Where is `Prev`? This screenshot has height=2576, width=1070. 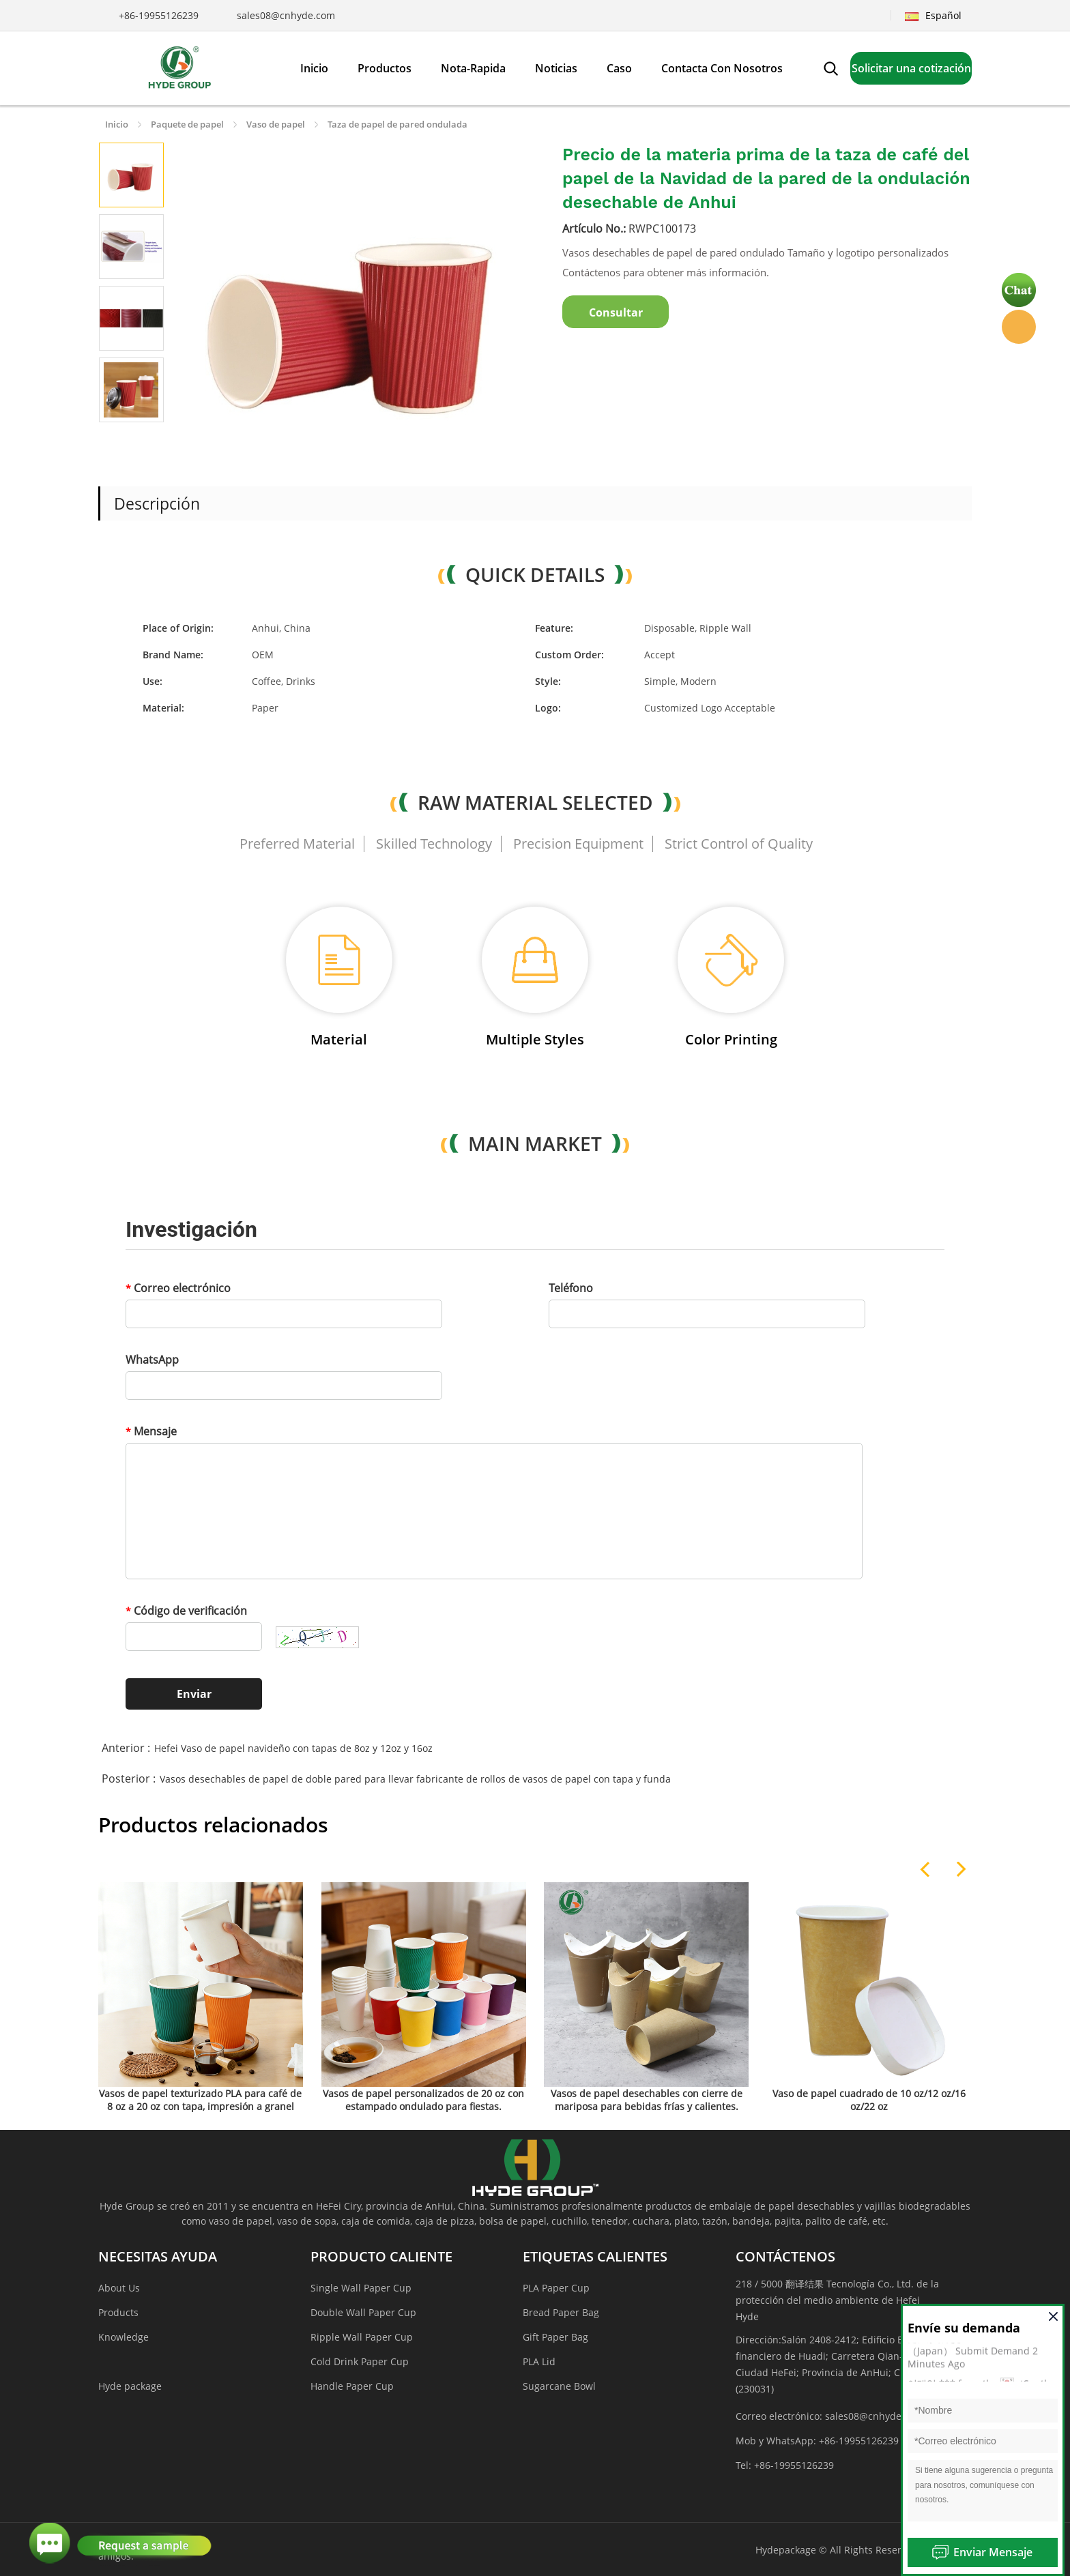
Prev is located at coordinates (115, 439).